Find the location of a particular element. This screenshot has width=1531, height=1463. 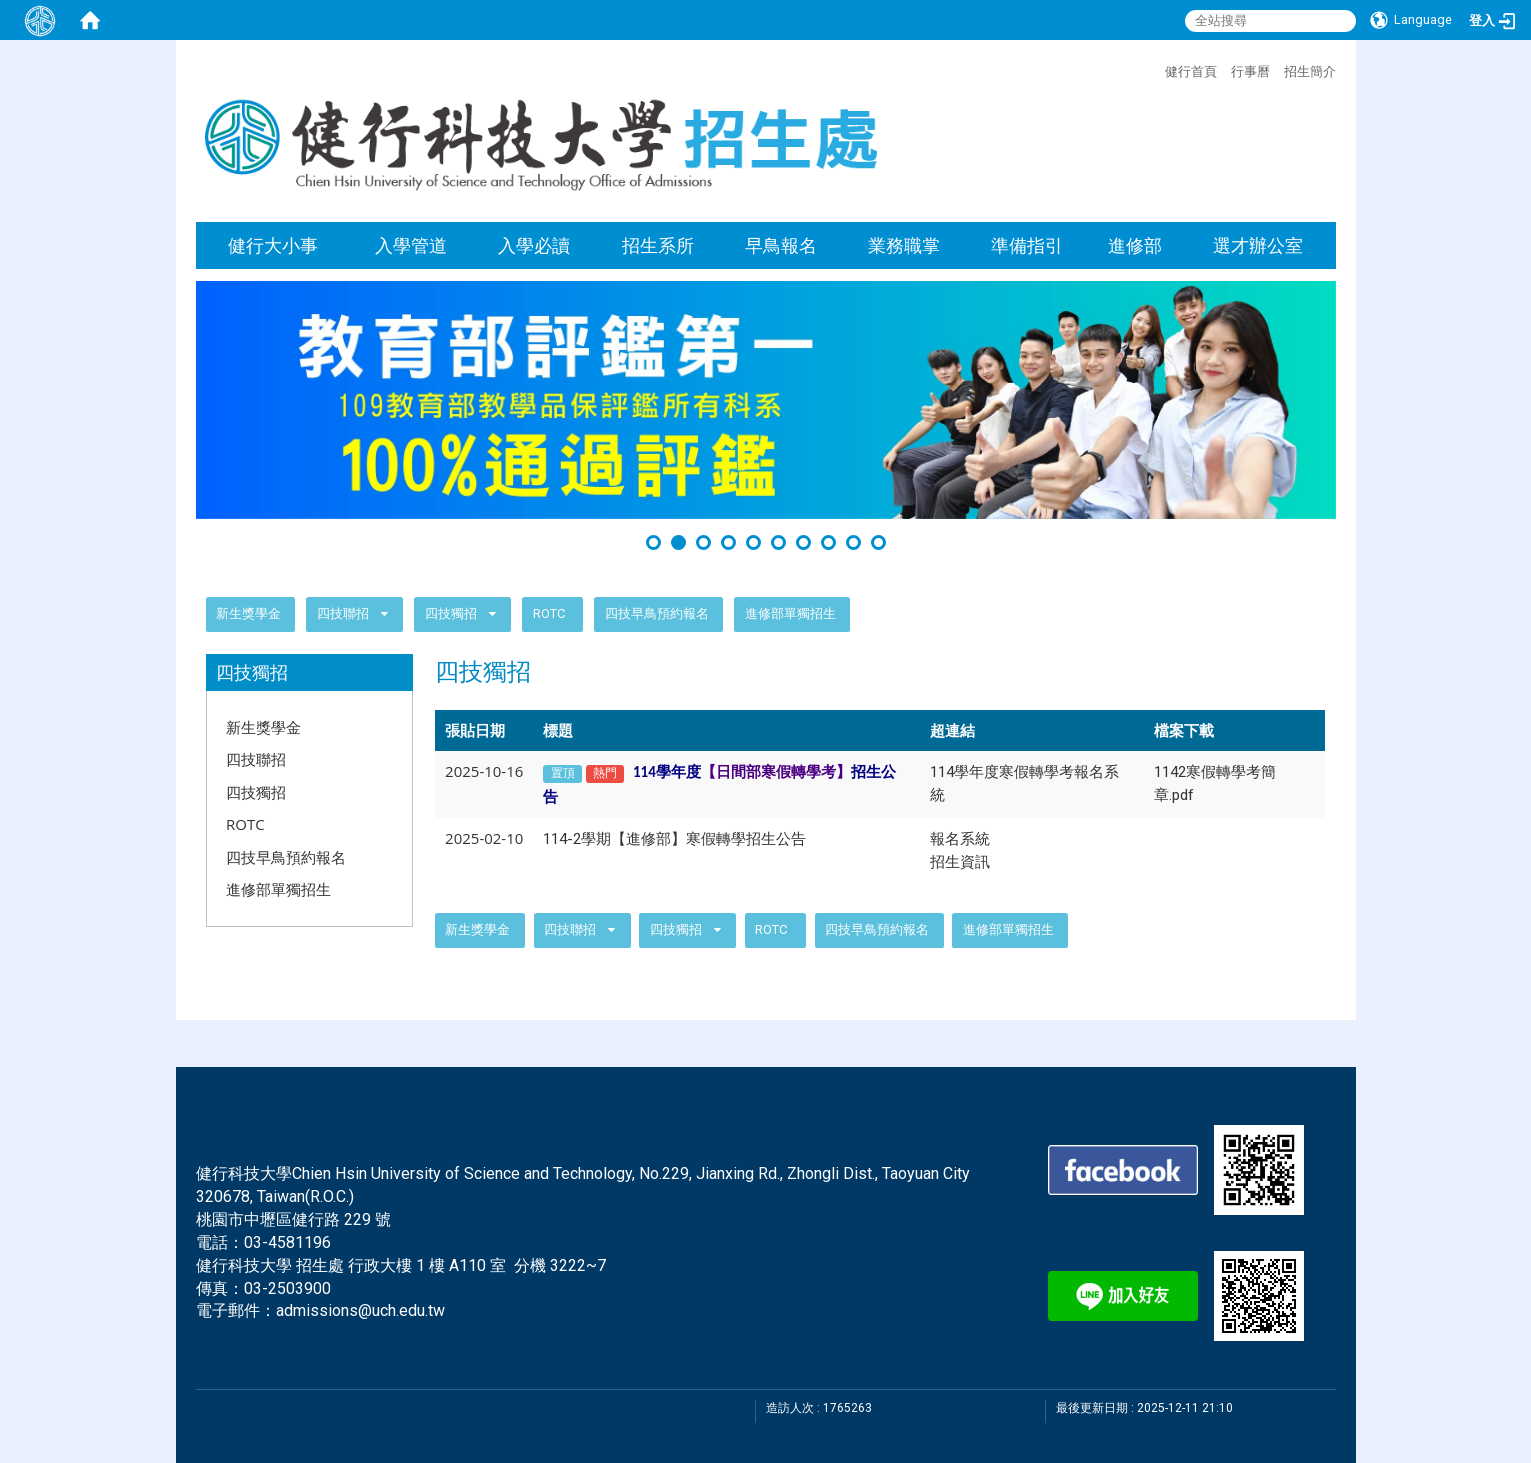

行事曆 is located at coordinates (1250, 71).